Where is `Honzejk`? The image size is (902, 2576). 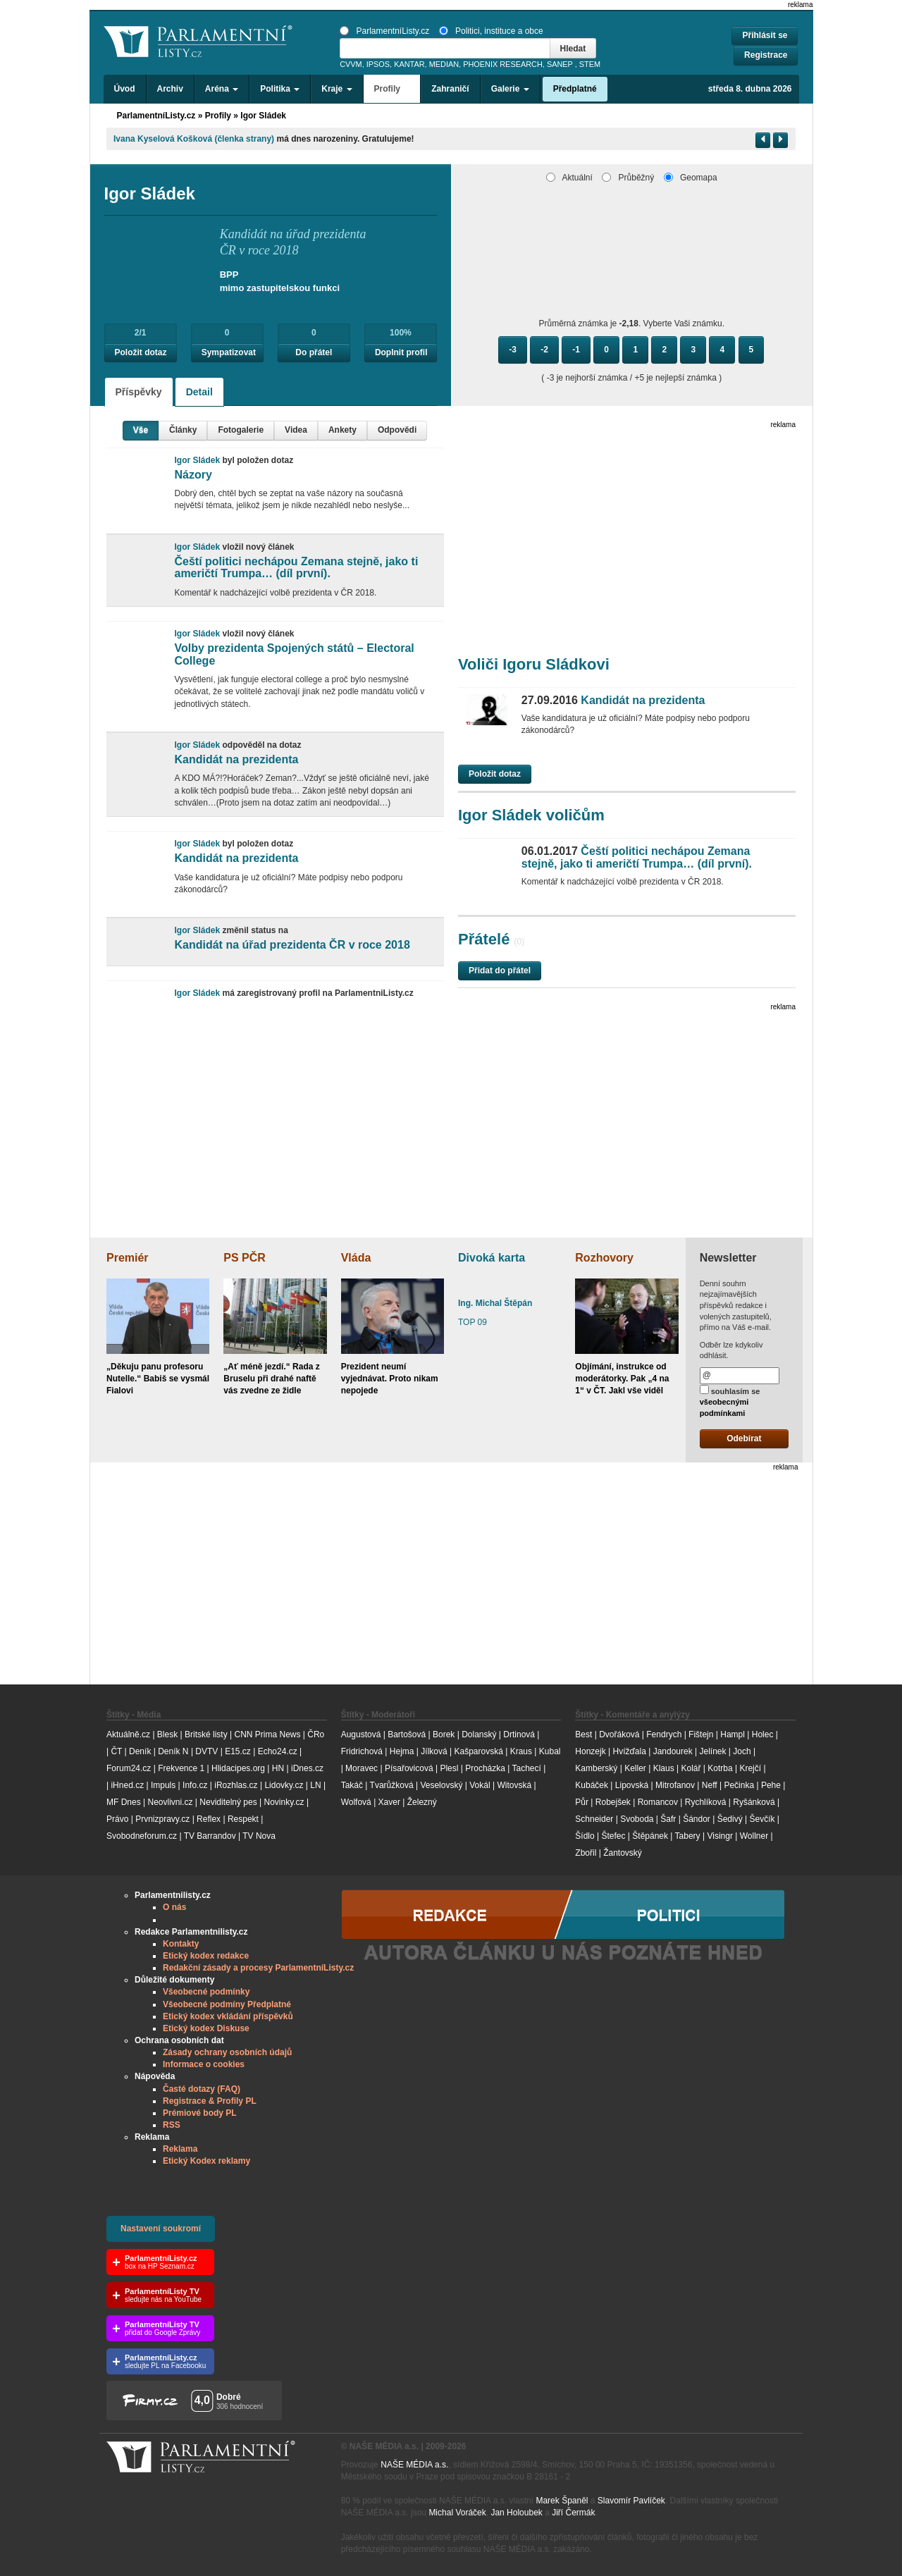 Honzejk is located at coordinates (590, 1751).